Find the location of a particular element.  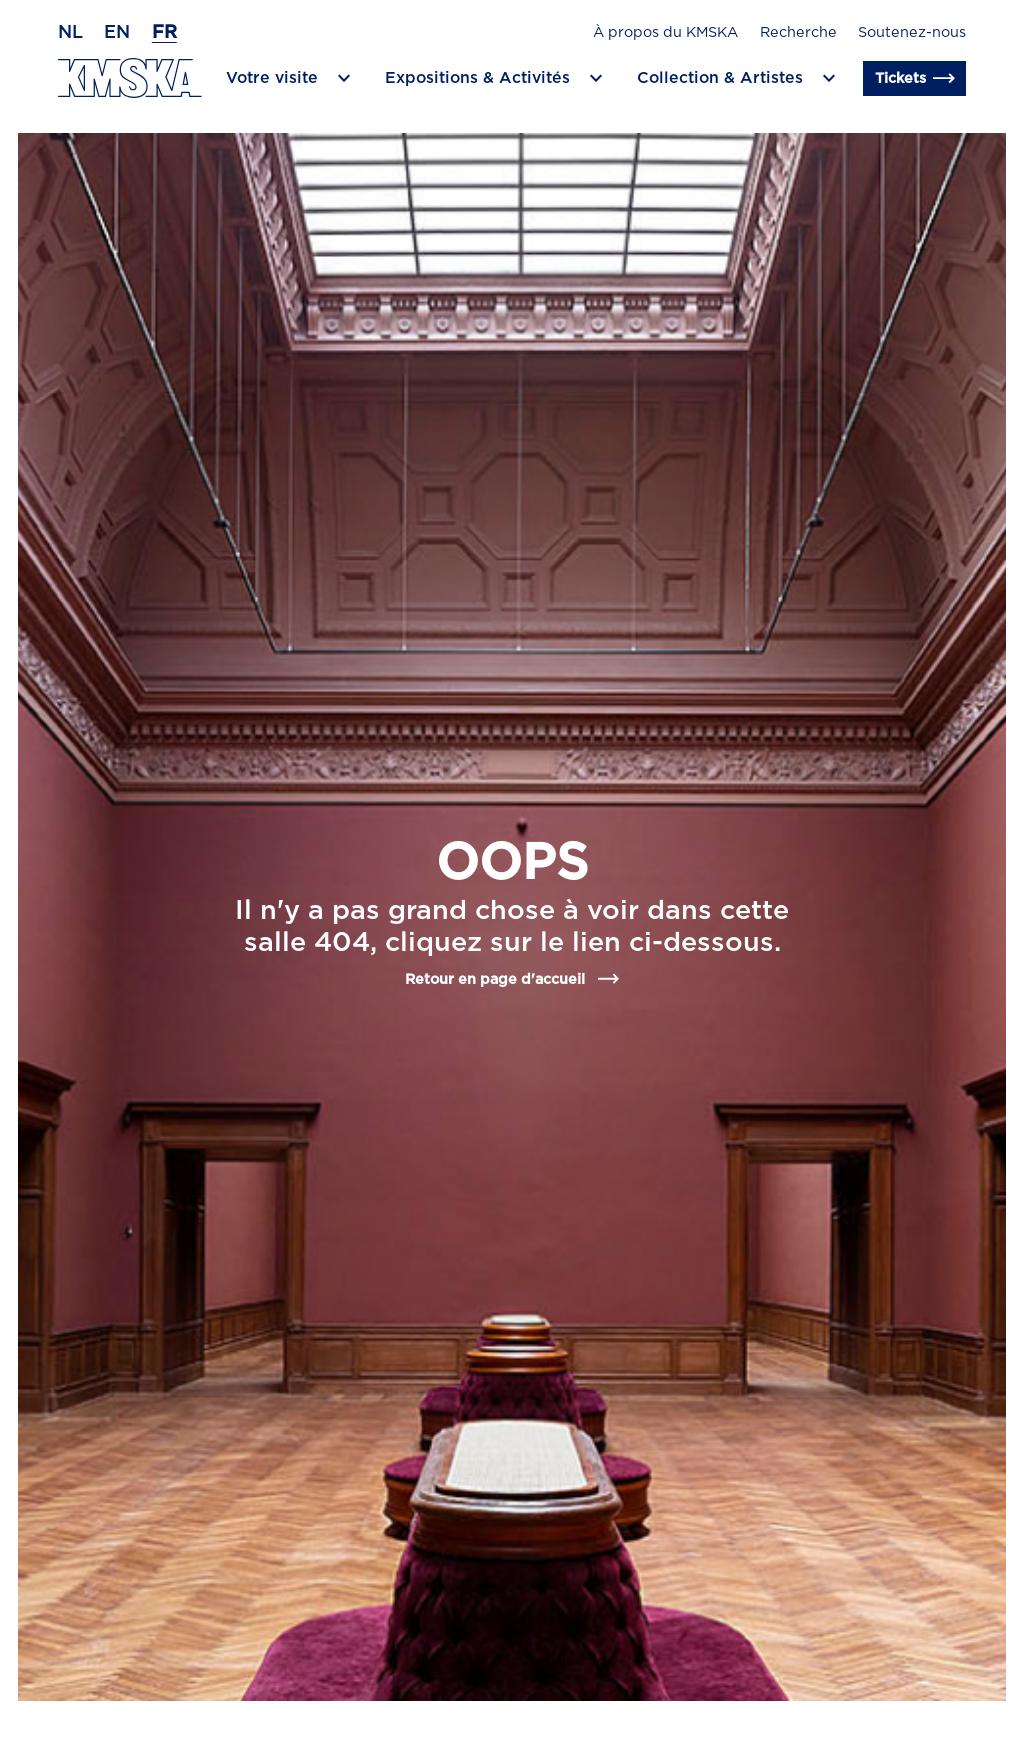

Recherche is located at coordinates (798, 32).